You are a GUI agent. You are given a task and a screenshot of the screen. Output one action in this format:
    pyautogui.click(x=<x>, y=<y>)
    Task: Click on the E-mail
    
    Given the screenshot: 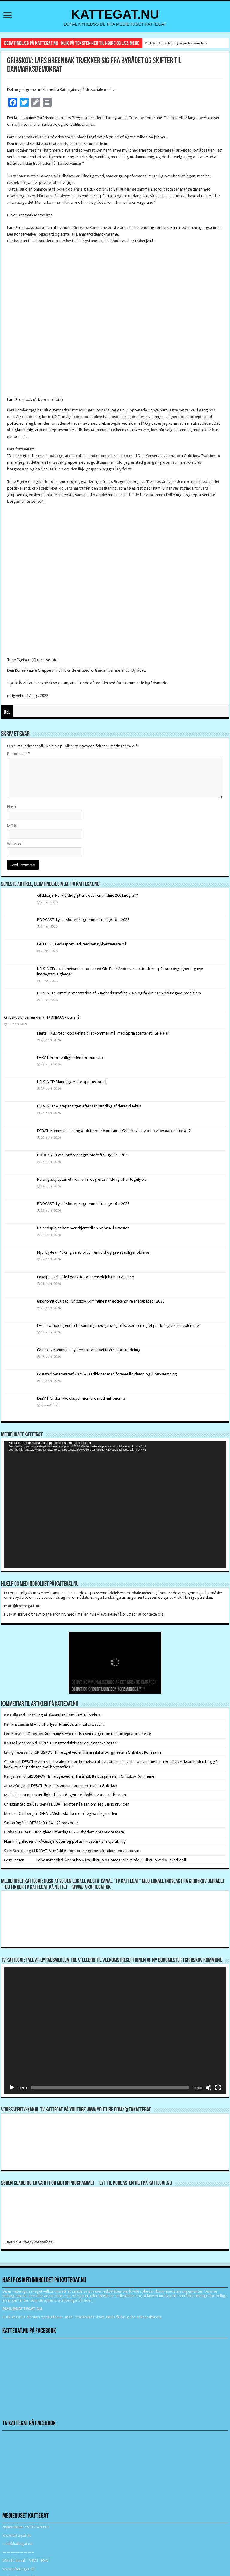 What is the action you would take?
    pyautogui.click(x=12, y=825)
    